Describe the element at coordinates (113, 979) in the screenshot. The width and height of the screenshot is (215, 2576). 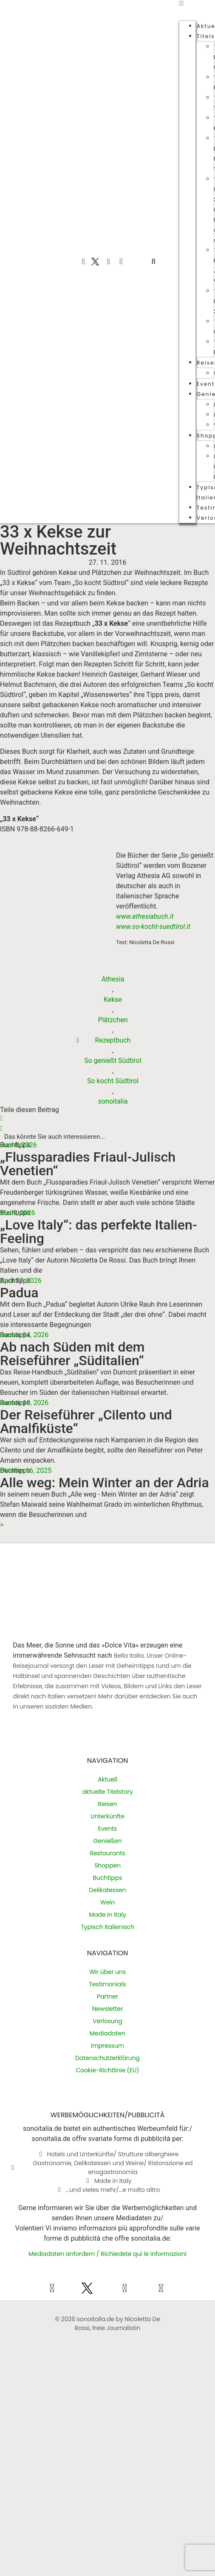
I see `Athesia` at that location.